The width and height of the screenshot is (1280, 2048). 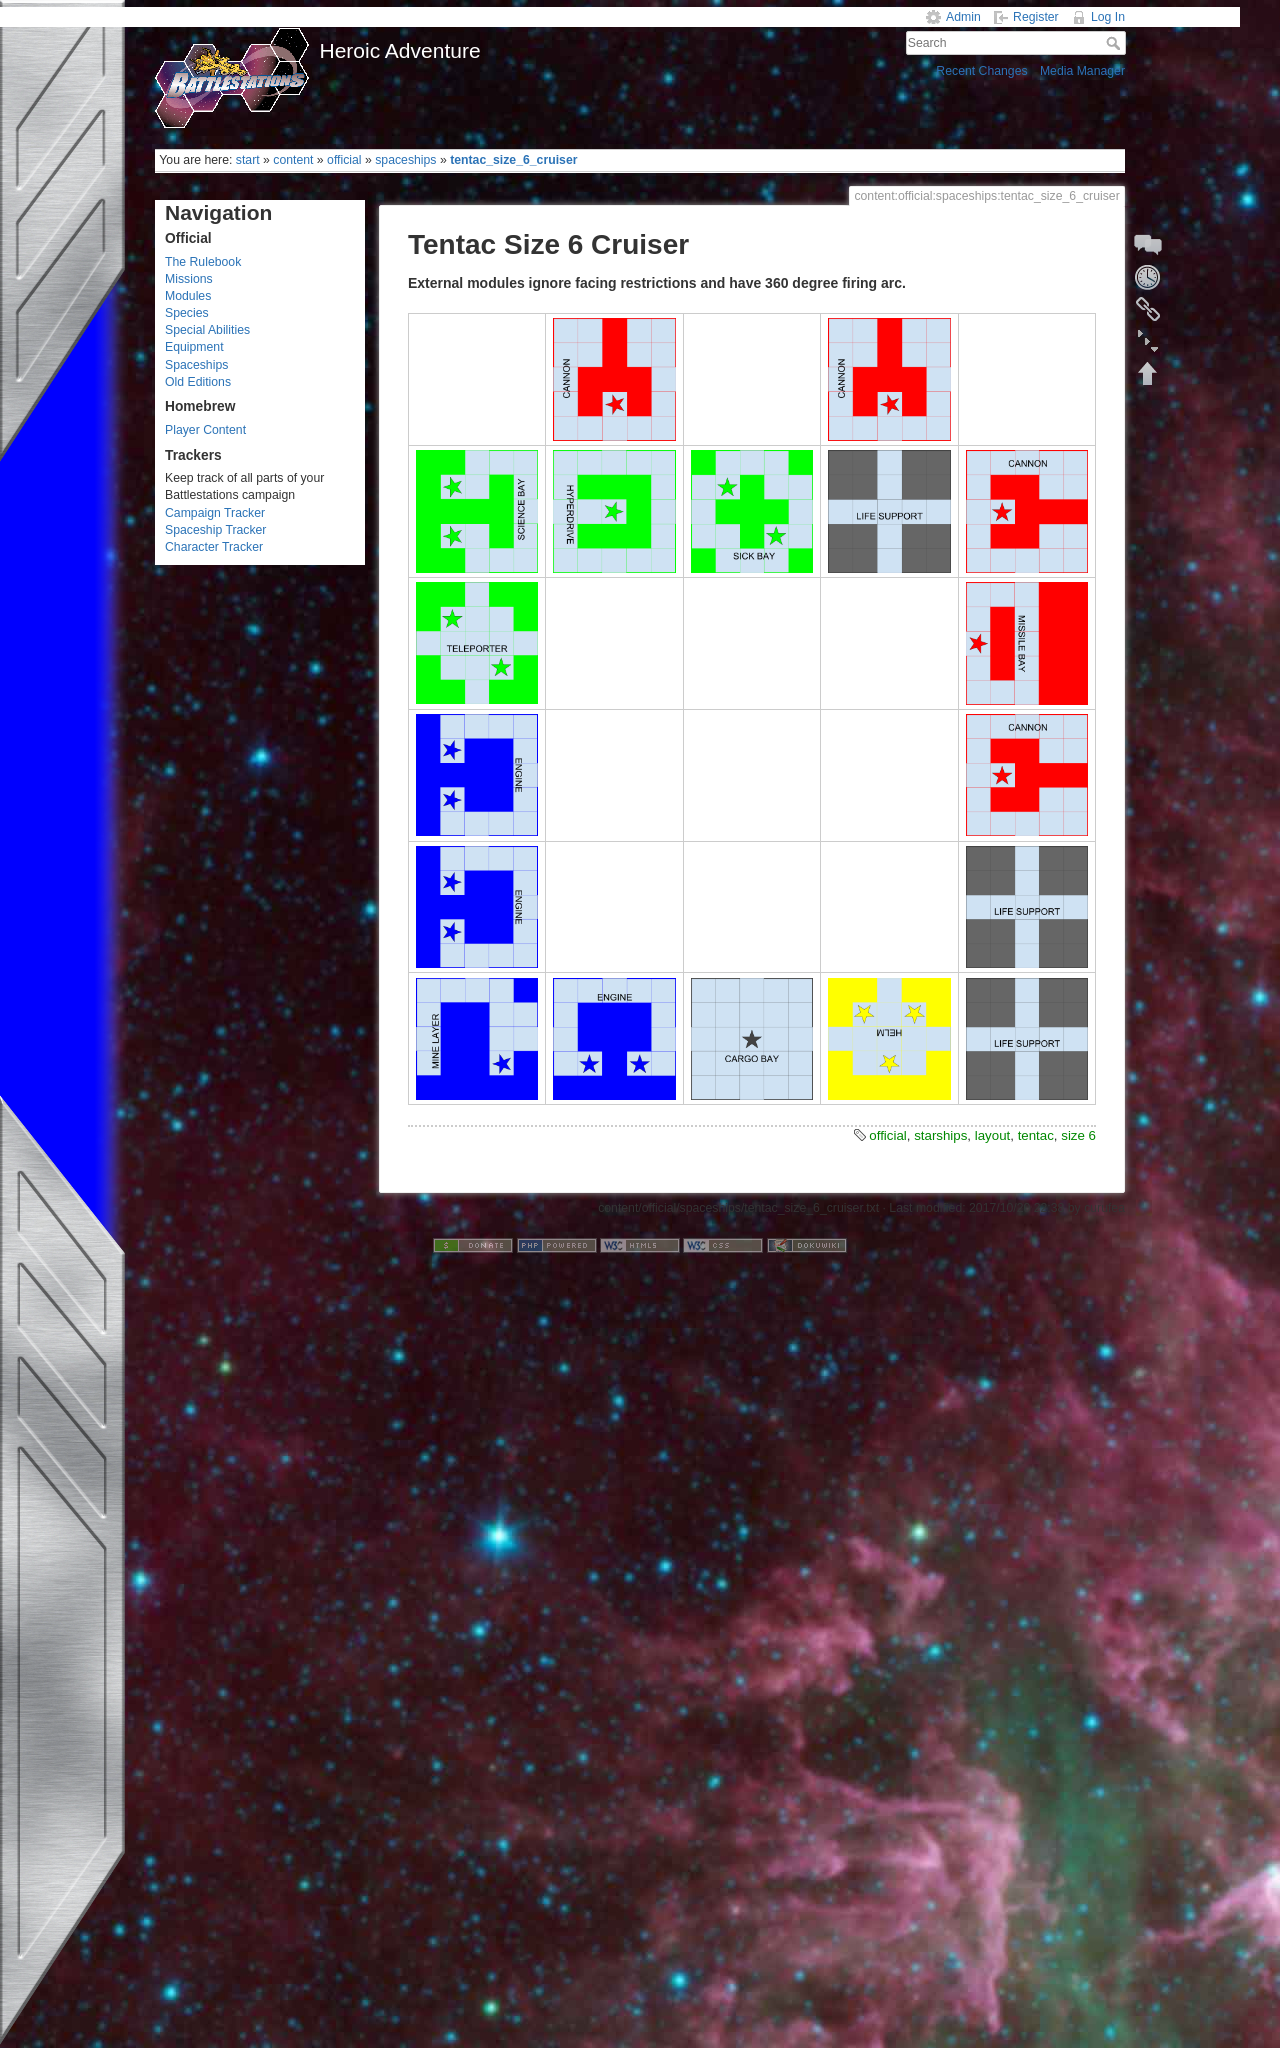 What do you see at coordinates (196, 365) in the screenshot?
I see `Spaceships` at bounding box center [196, 365].